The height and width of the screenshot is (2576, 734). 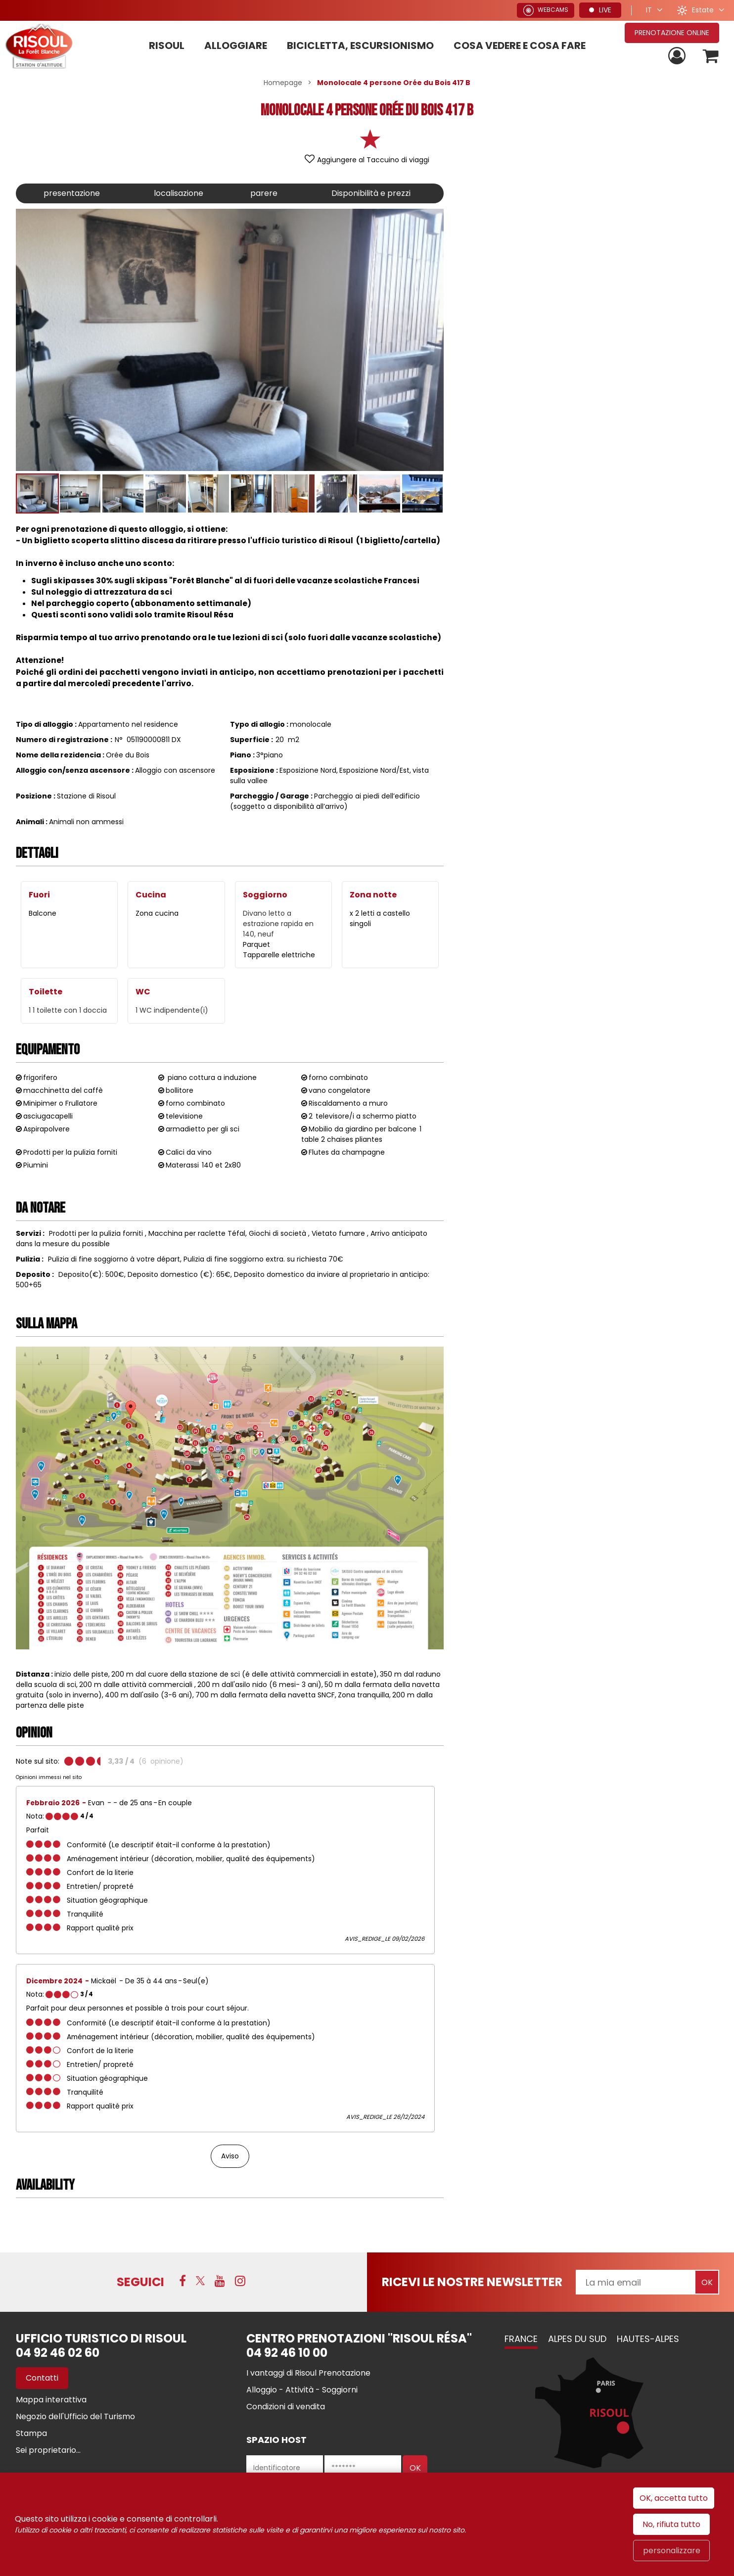 What do you see at coordinates (263, 193) in the screenshot?
I see `parere` at bounding box center [263, 193].